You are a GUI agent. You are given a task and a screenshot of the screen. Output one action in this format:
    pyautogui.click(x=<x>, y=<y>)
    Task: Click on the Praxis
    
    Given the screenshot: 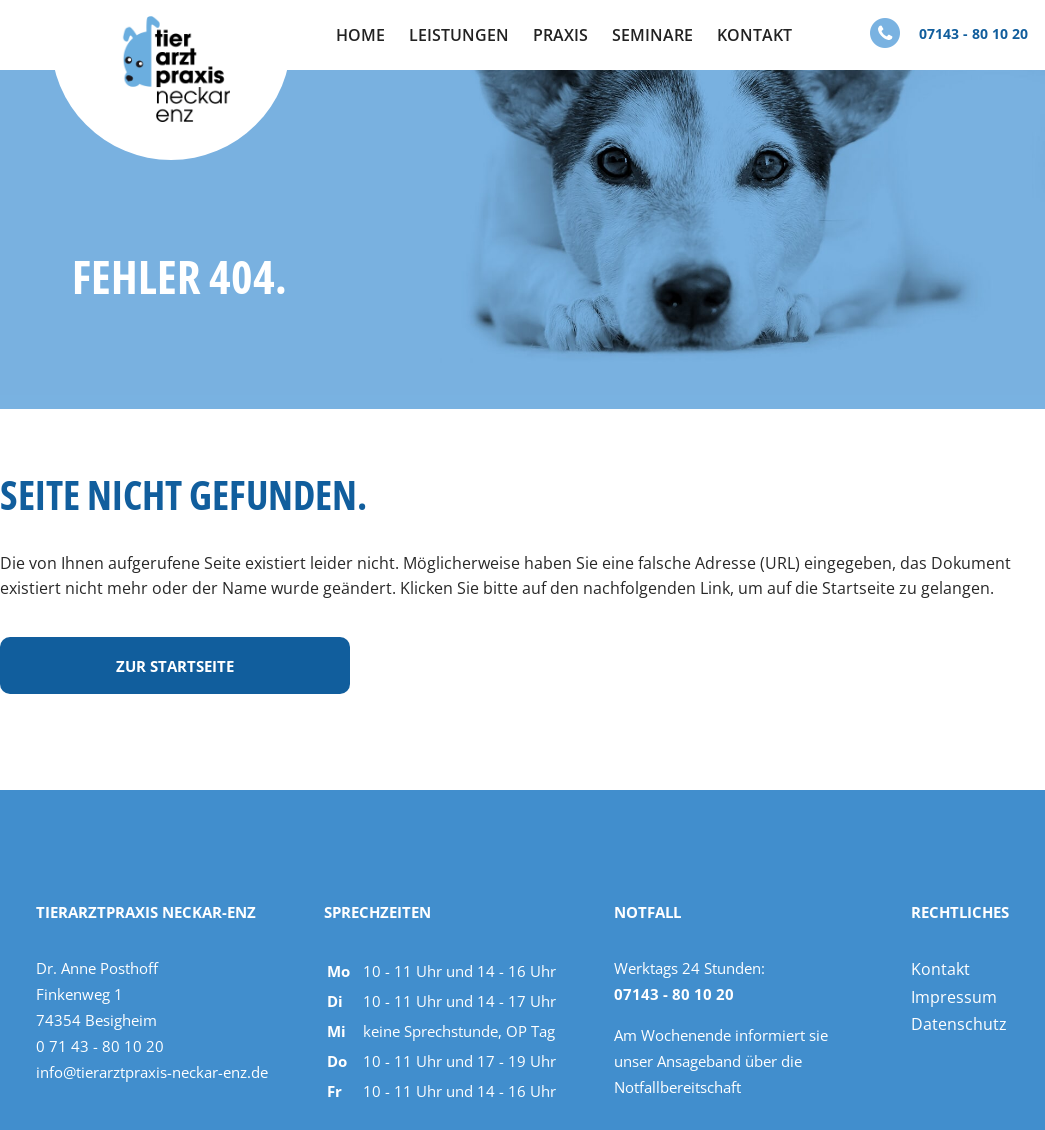 What is the action you would take?
    pyautogui.click(x=560, y=35)
    